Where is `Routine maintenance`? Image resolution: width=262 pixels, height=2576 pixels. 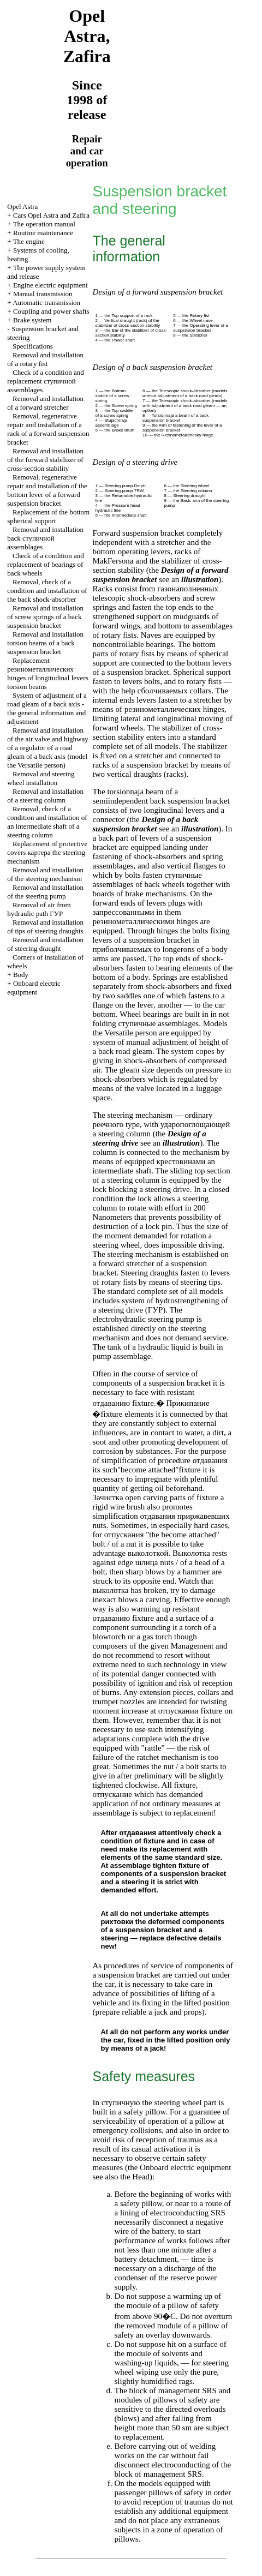
Routine maintenance is located at coordinates (43, 233).